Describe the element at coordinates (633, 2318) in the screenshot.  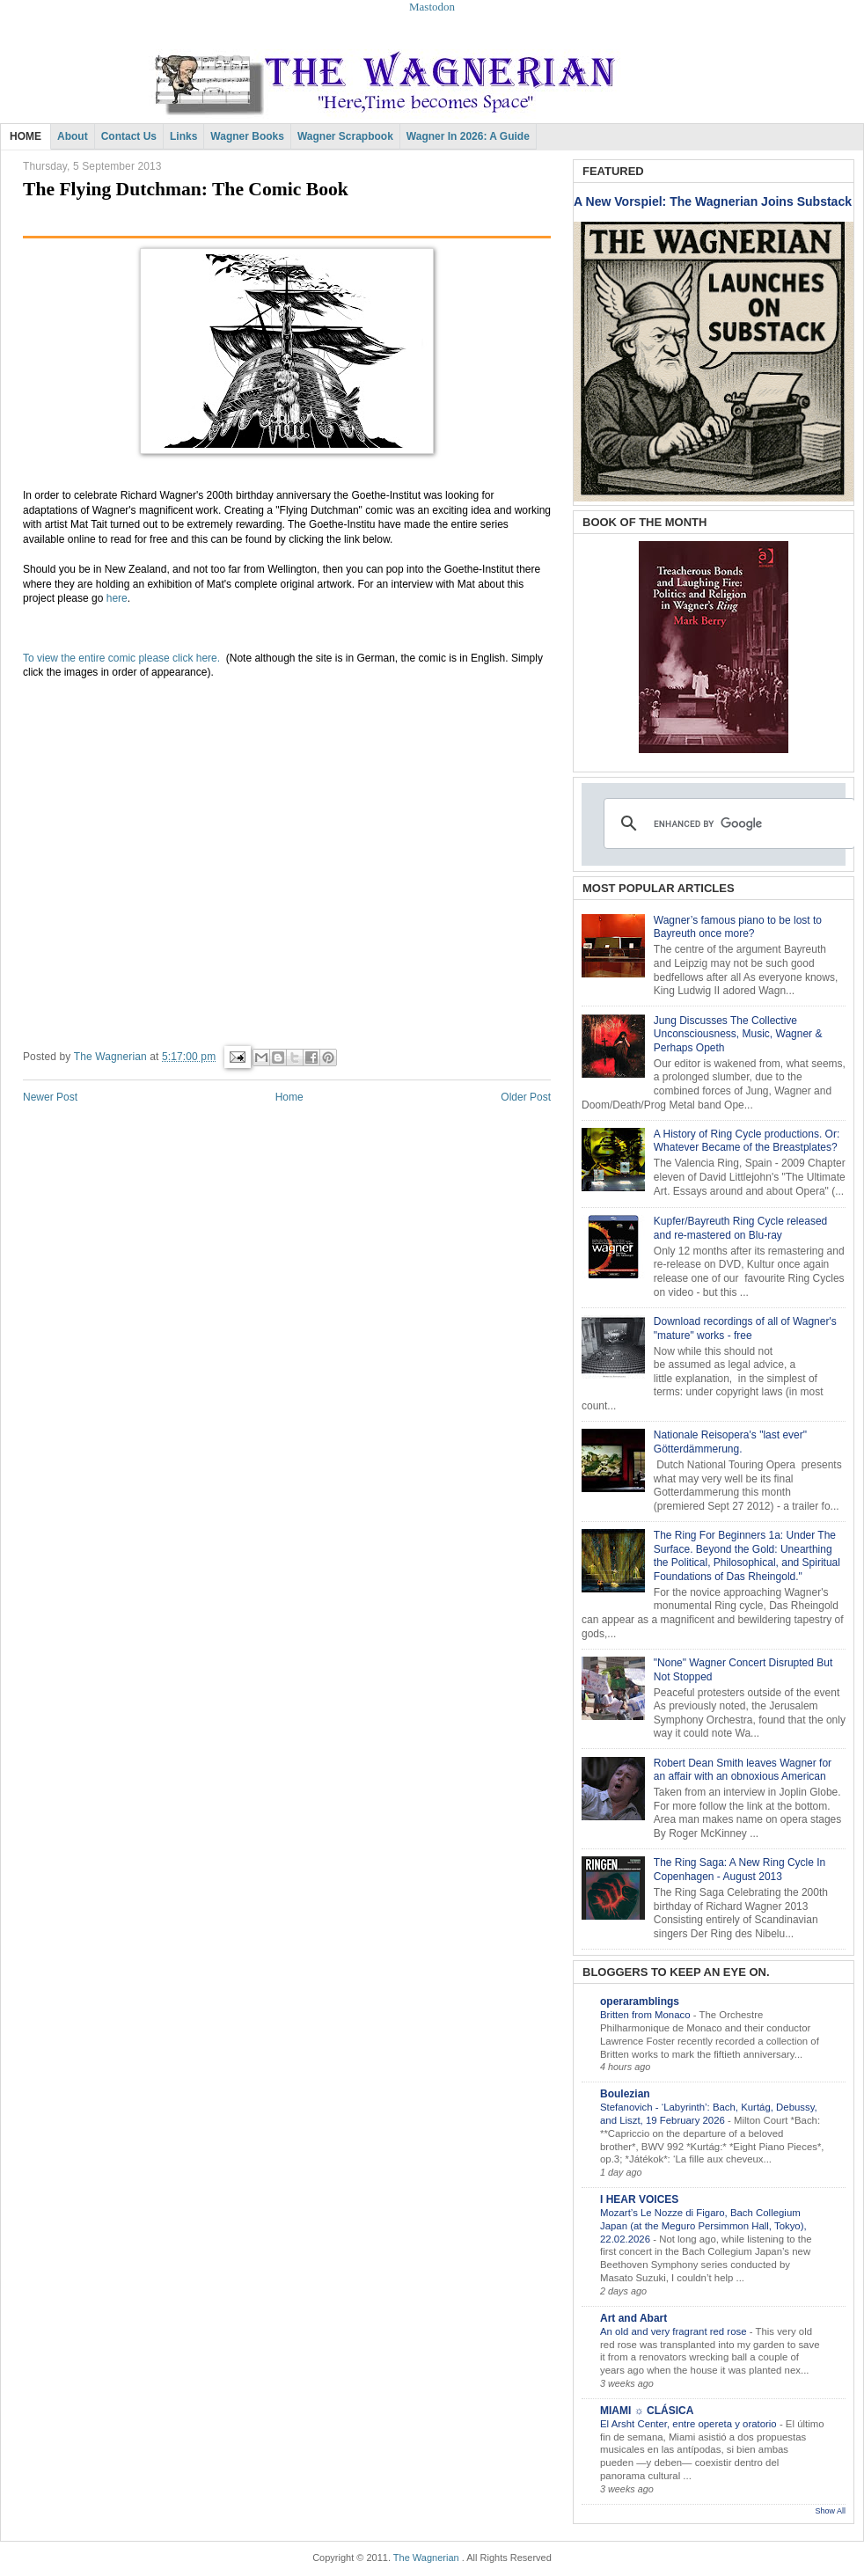
I see `Art and Abart` at that location.